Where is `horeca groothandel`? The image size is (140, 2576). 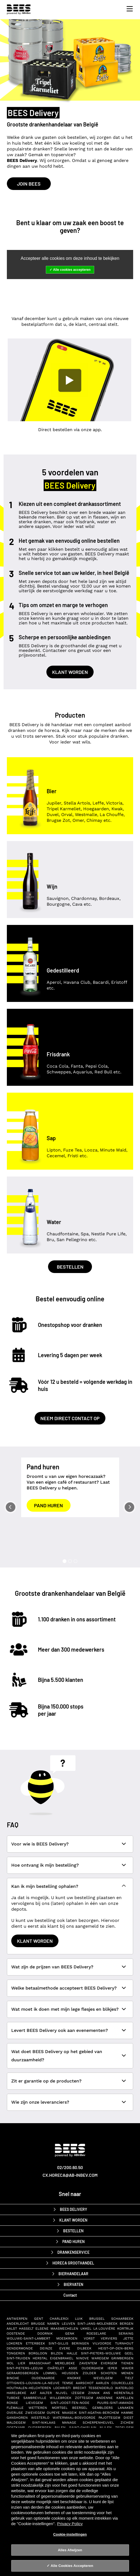
horeca groothandel is located at coordinates (73, 2263).